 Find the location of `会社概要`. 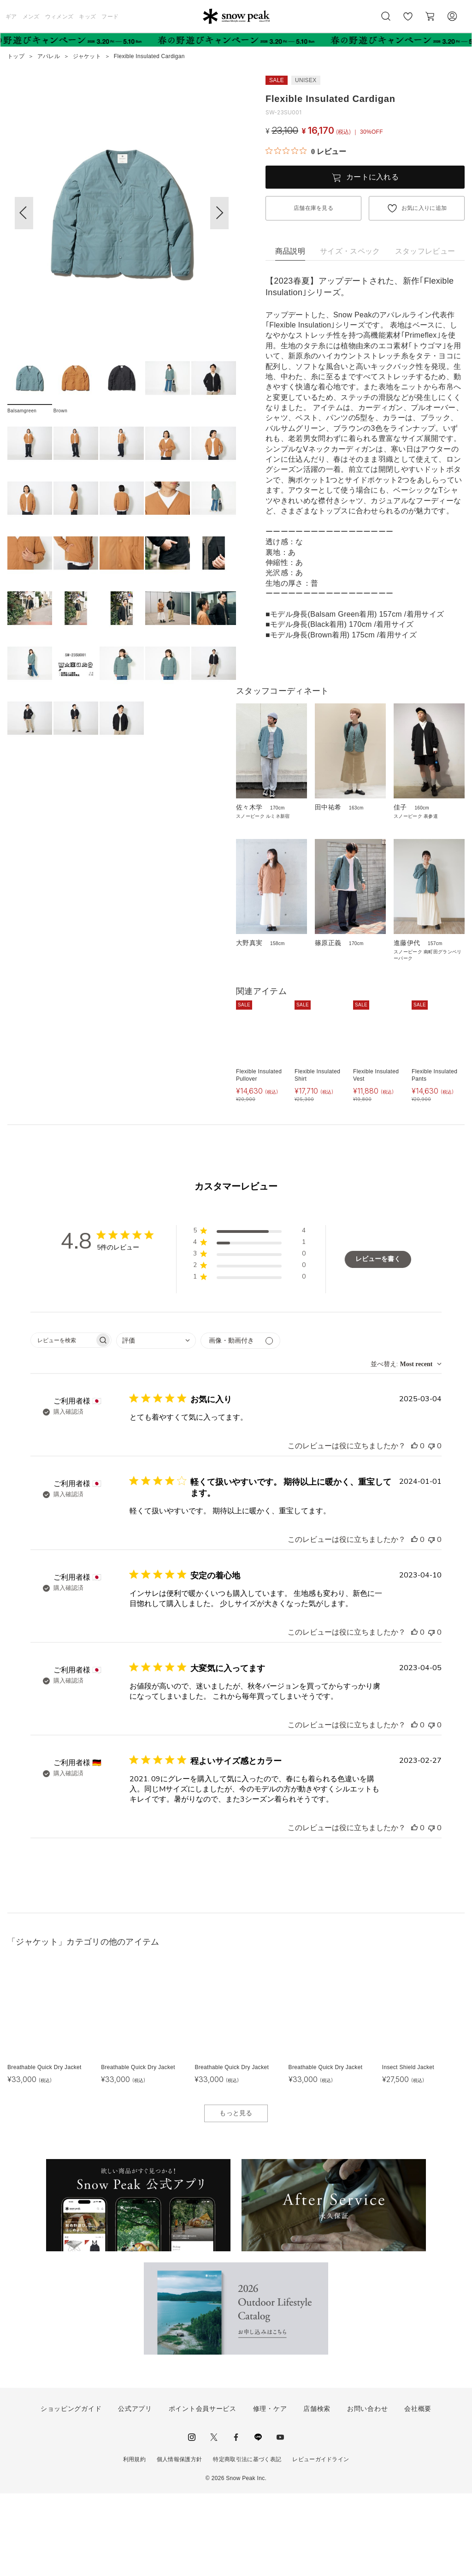

会社概要 is located at coordinates (417, 2491).